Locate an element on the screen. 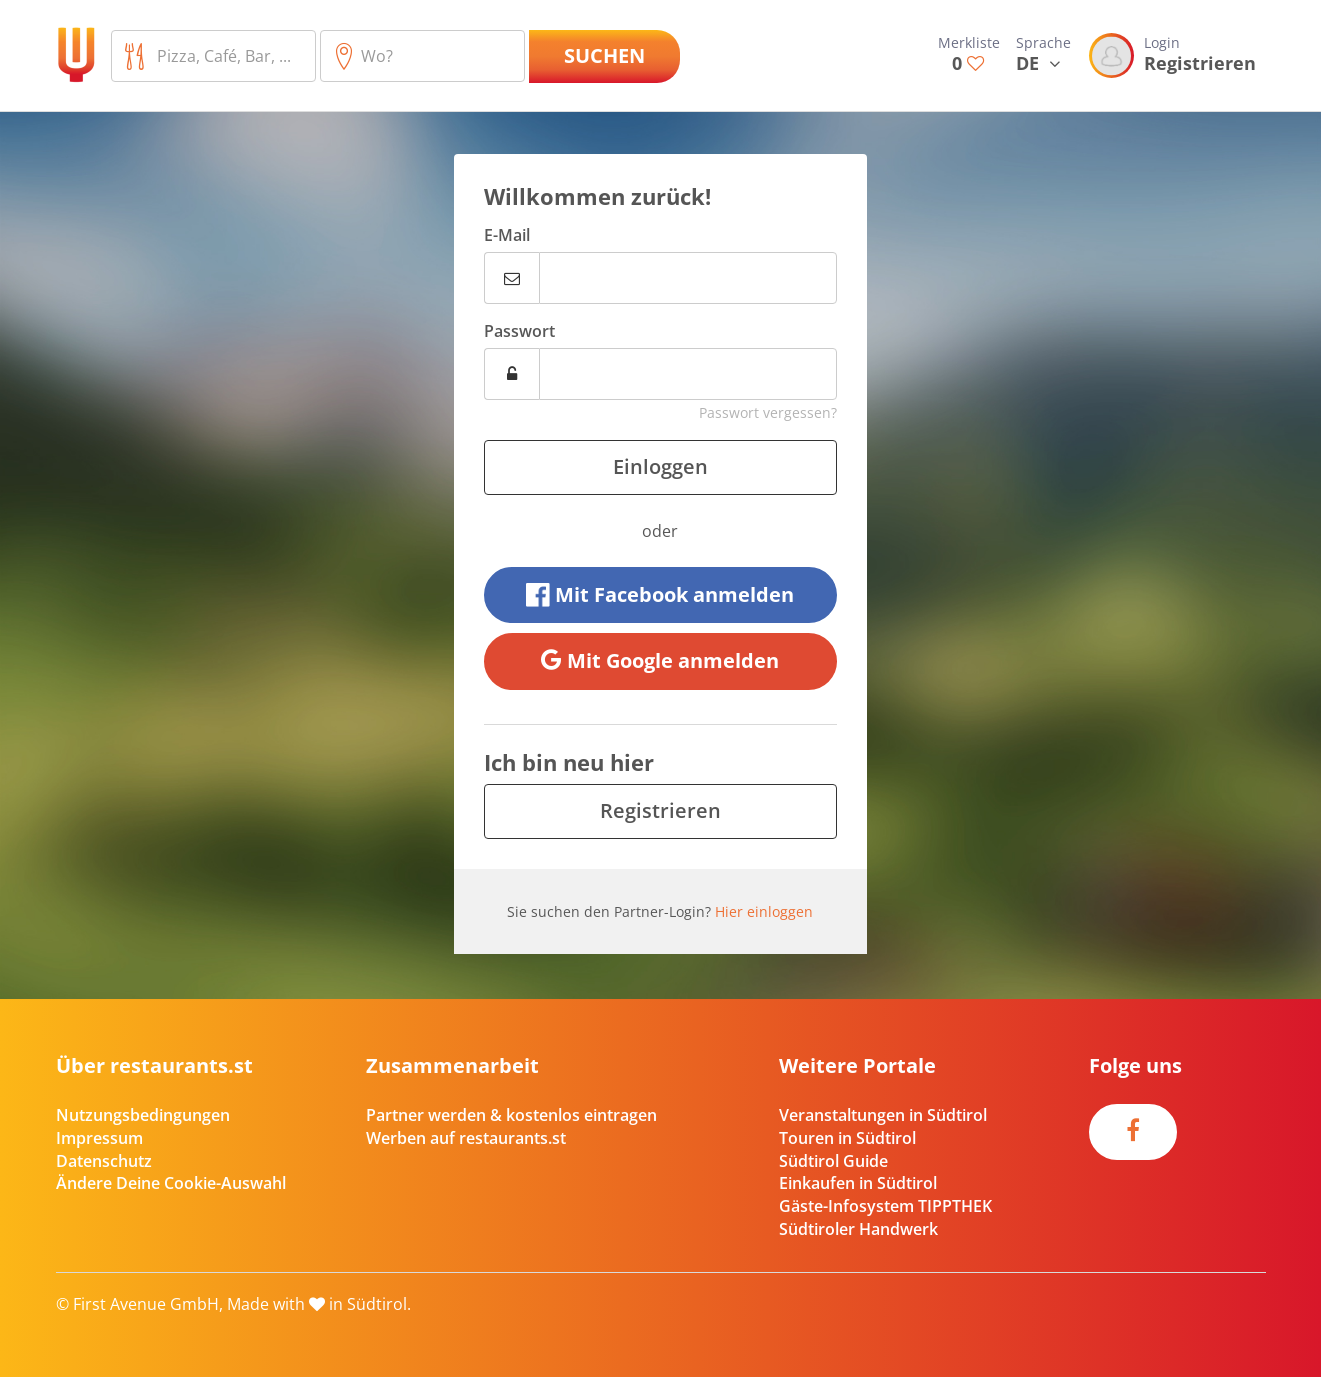  Veranstaltungen in Südtirol is located at coordinates (883, 1115).